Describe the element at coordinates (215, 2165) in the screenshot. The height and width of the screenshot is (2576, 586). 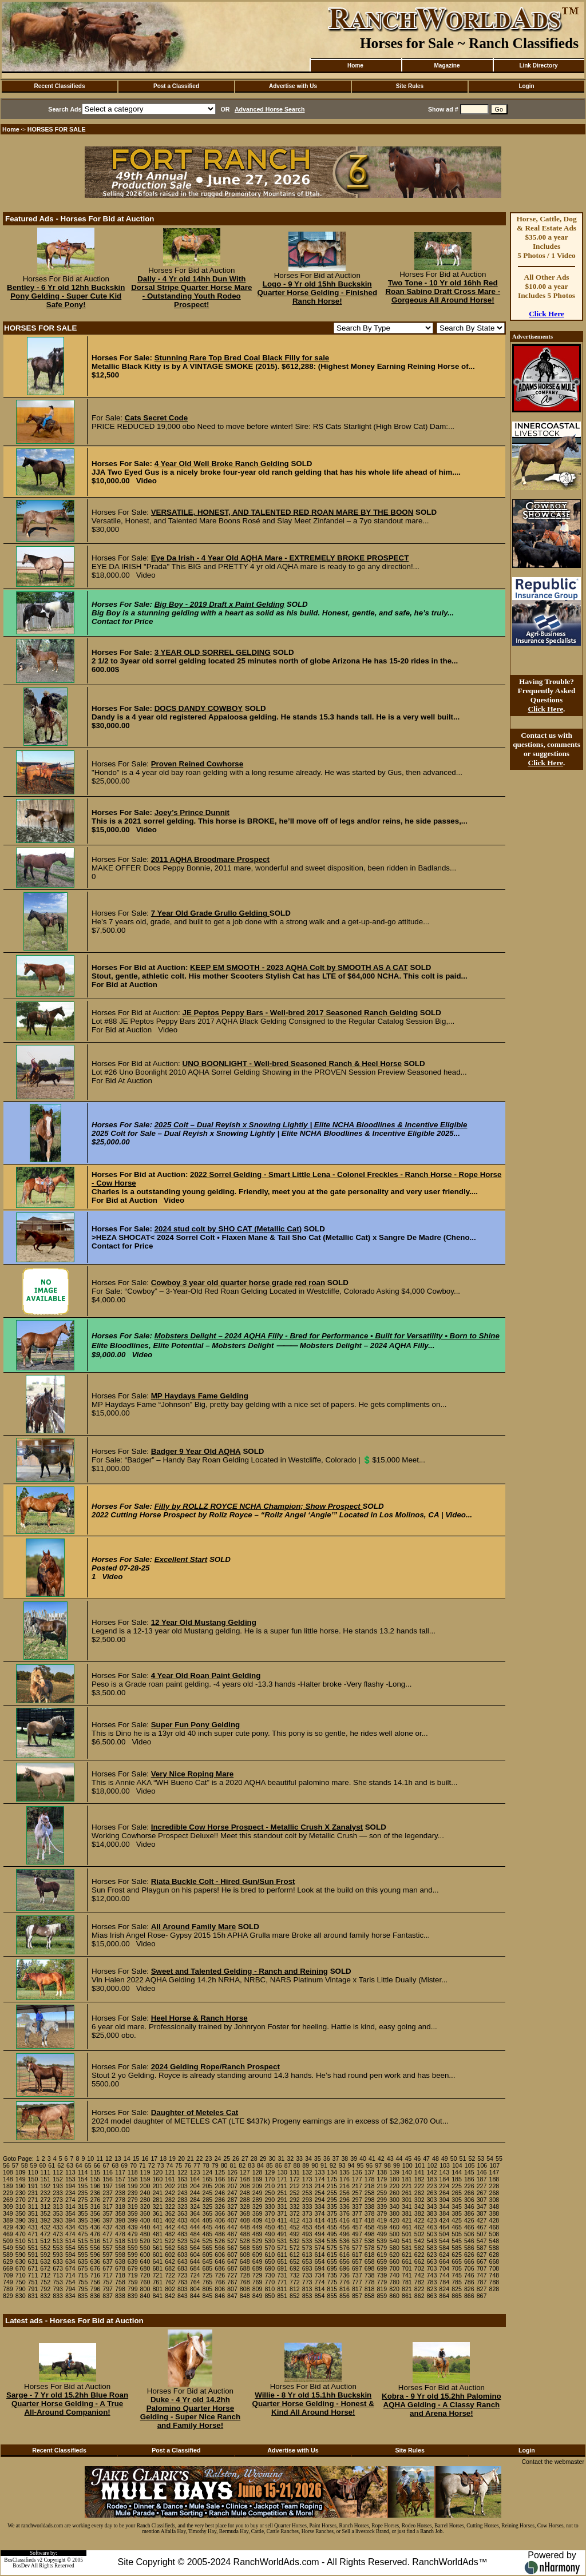
I see `79` at that location.